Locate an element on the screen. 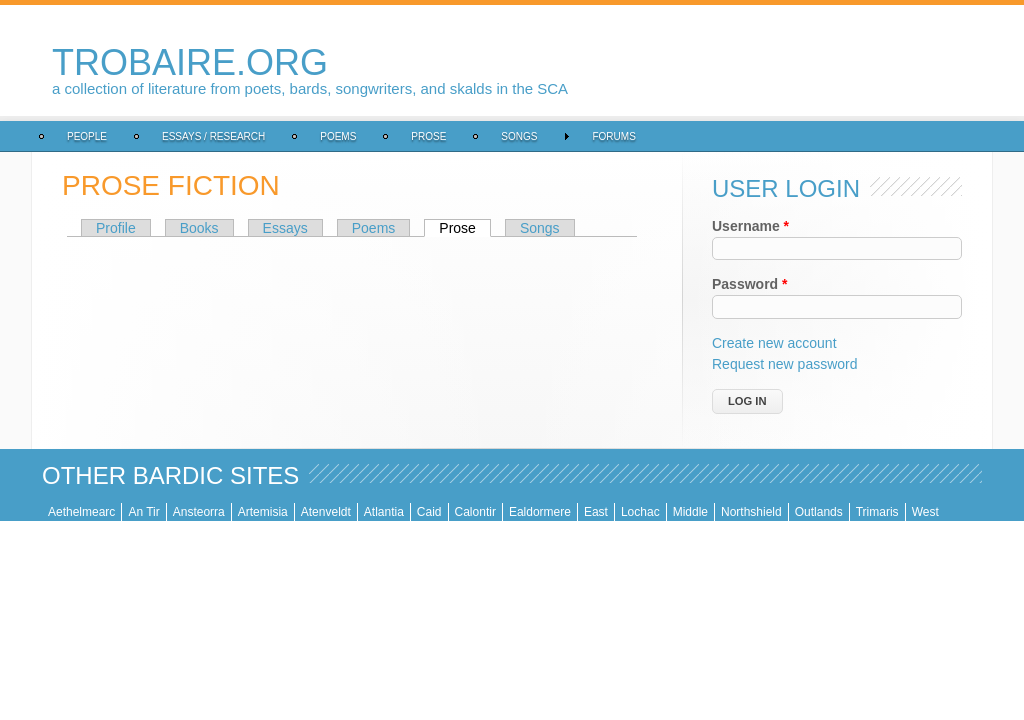  Trimaris is located at coordinates (877, 512).